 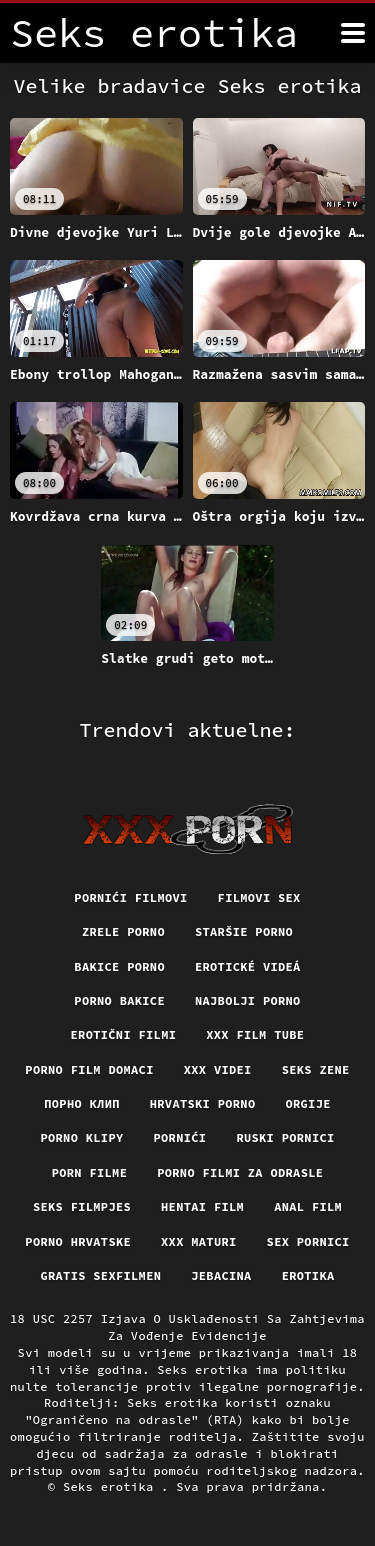 I want to click on Gratis sexfilmen, so click(x=100, y=1275).